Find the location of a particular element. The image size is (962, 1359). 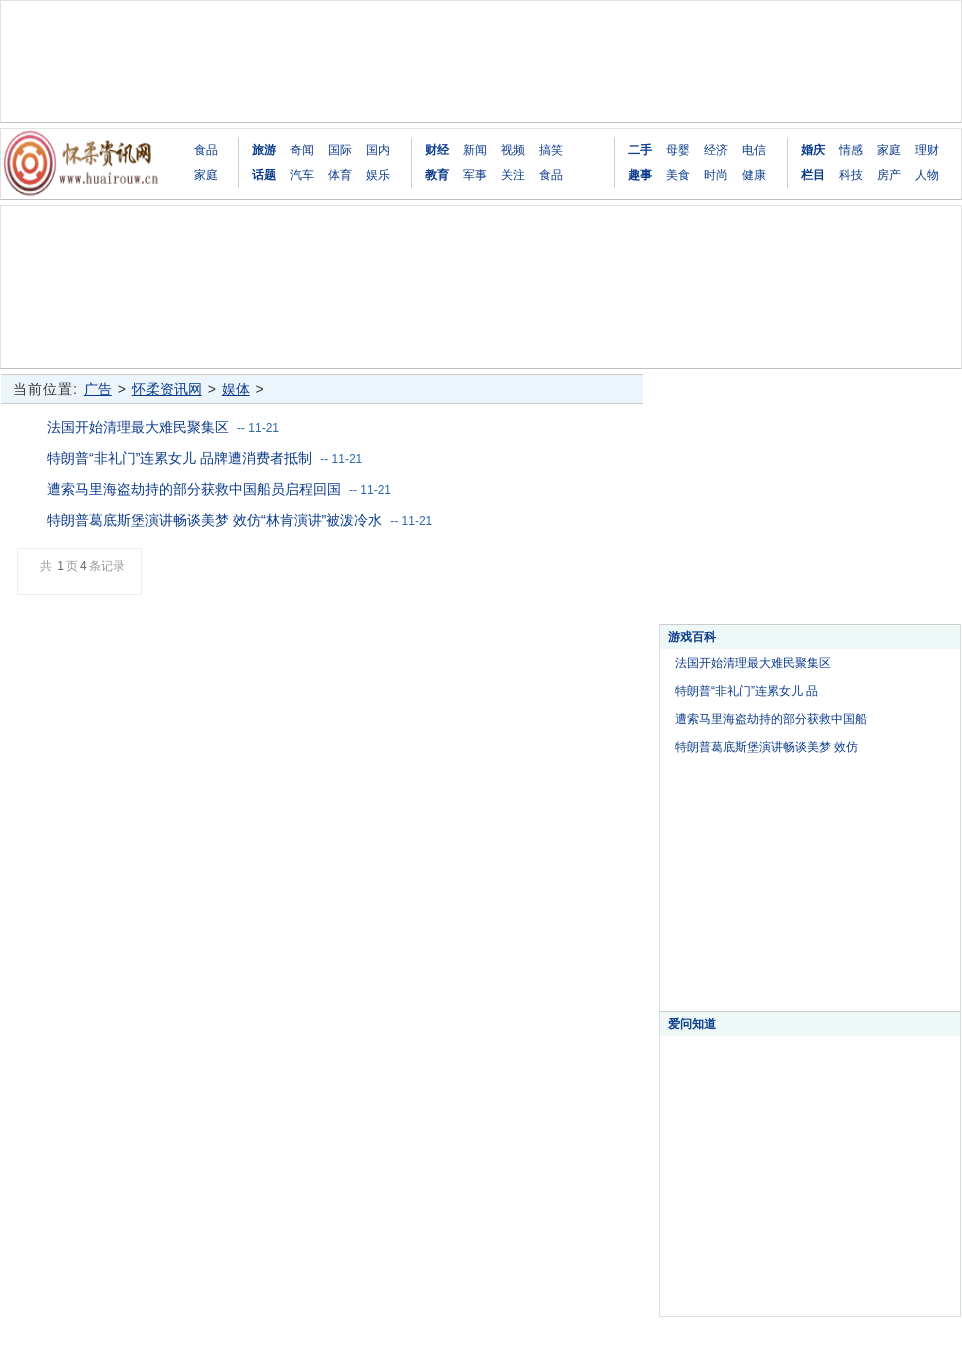

新闻 is located at coordinates (475, 150).